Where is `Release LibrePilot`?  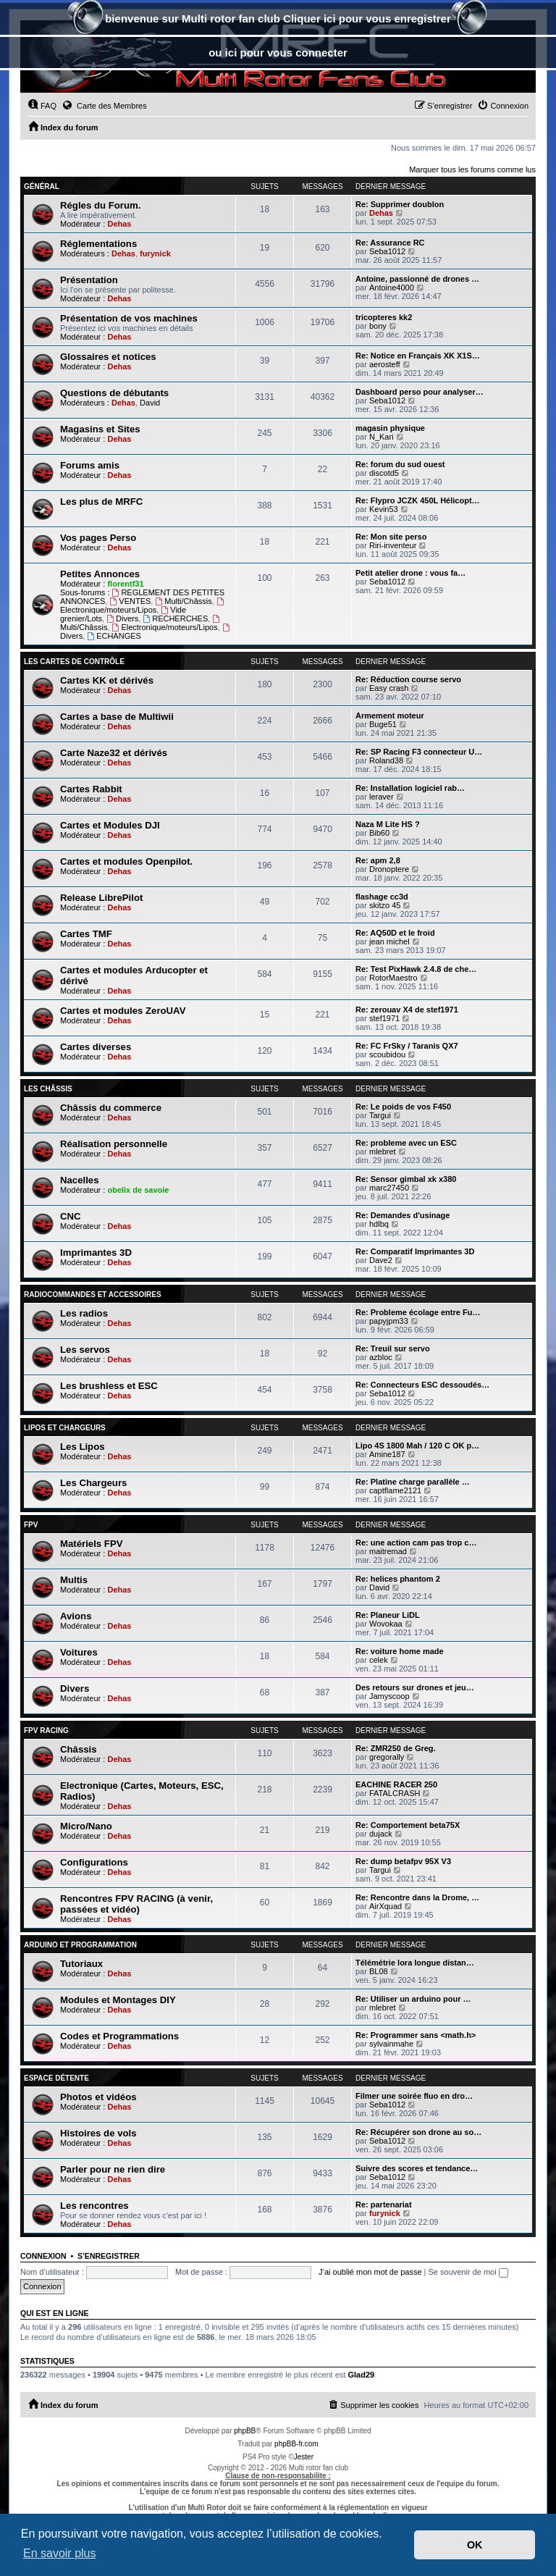
Release LibrePilot is located at coordinates (101, 897).